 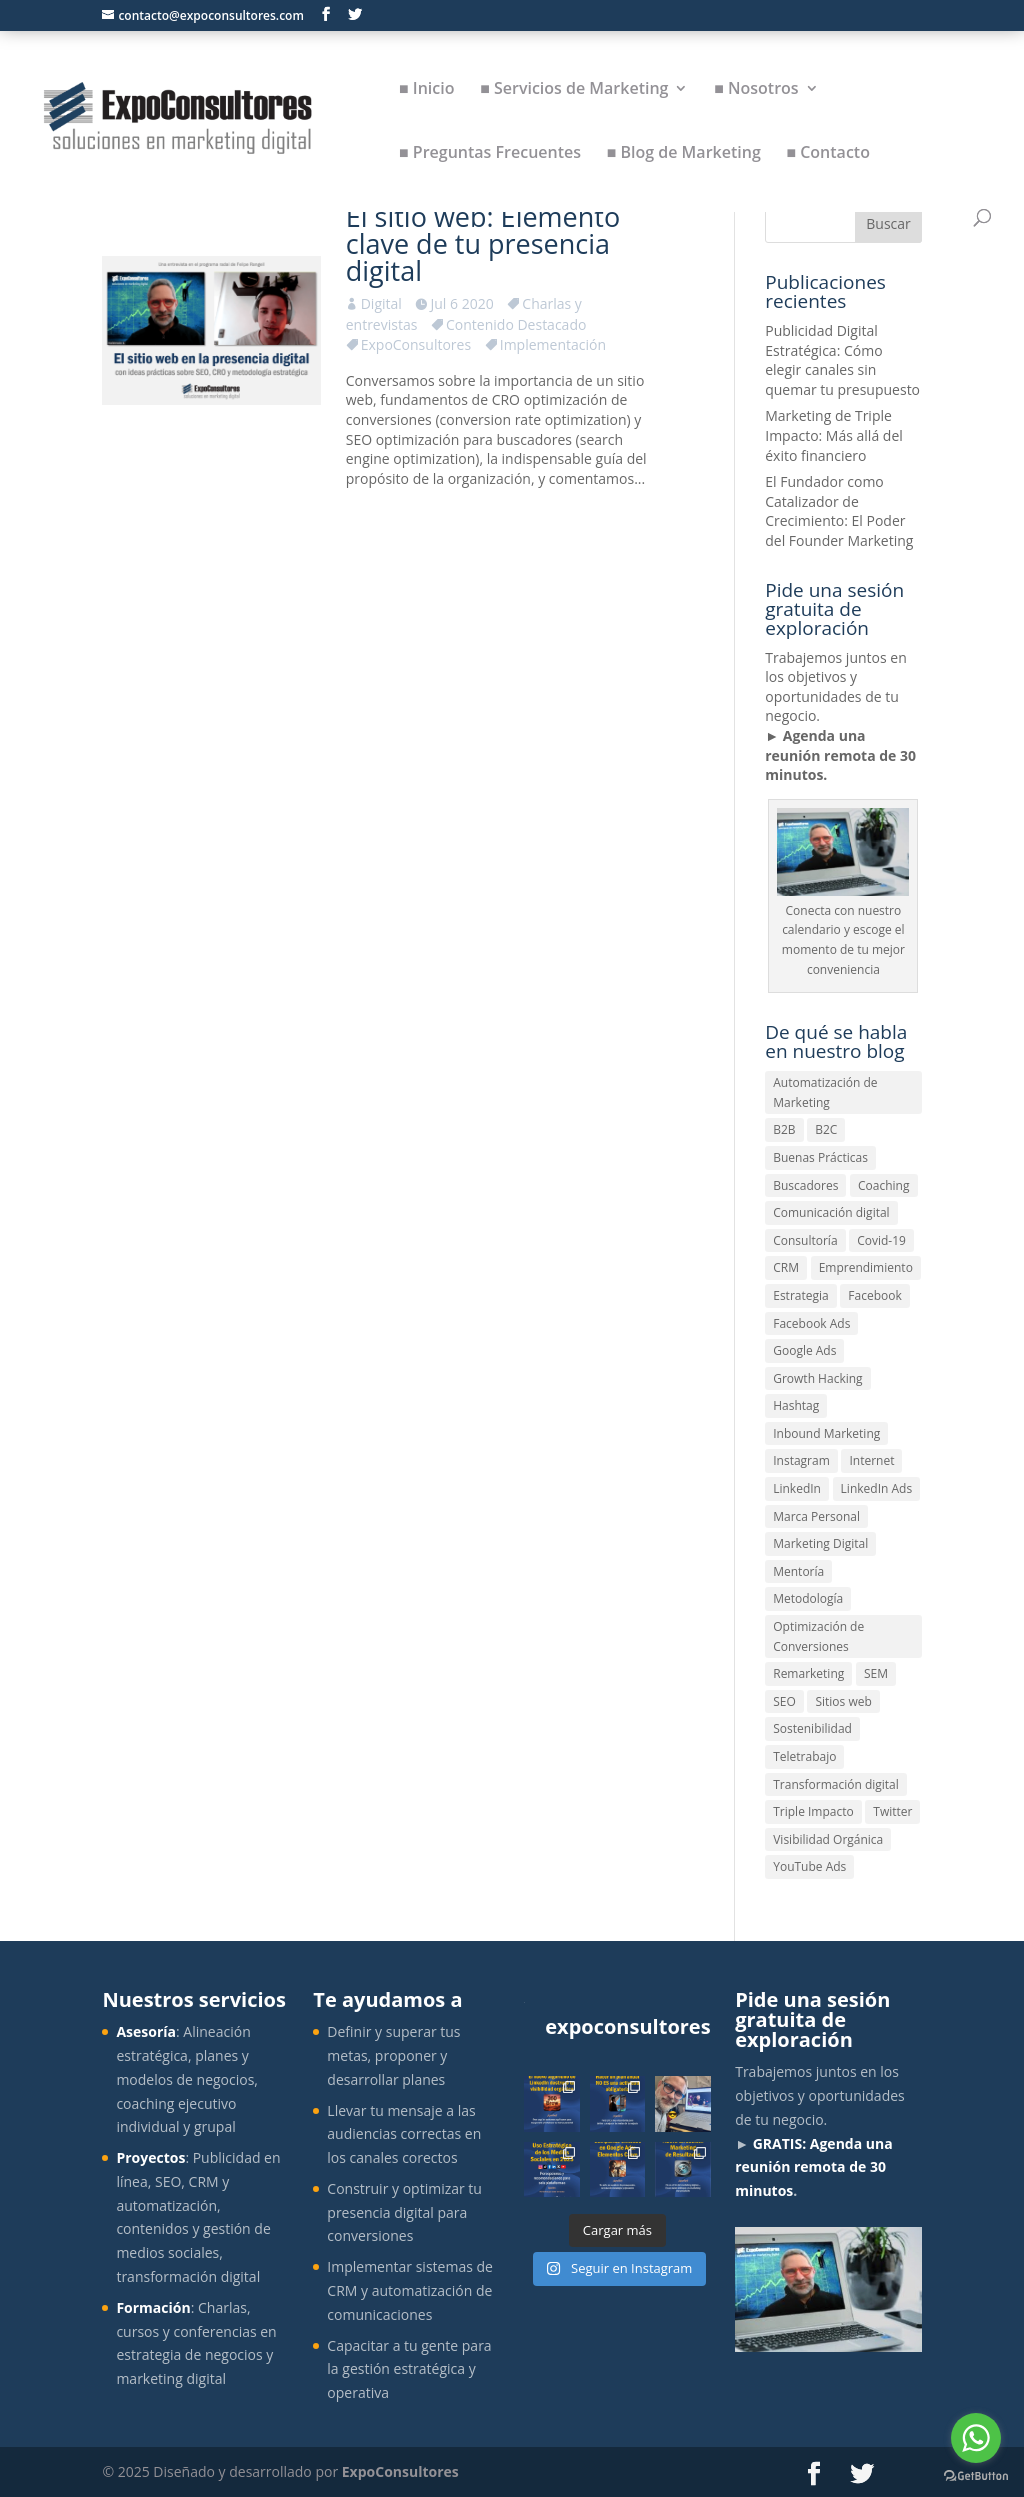 I want to click on Metodología [Metodología (1 elemento)], so click(x=808, y=1598).